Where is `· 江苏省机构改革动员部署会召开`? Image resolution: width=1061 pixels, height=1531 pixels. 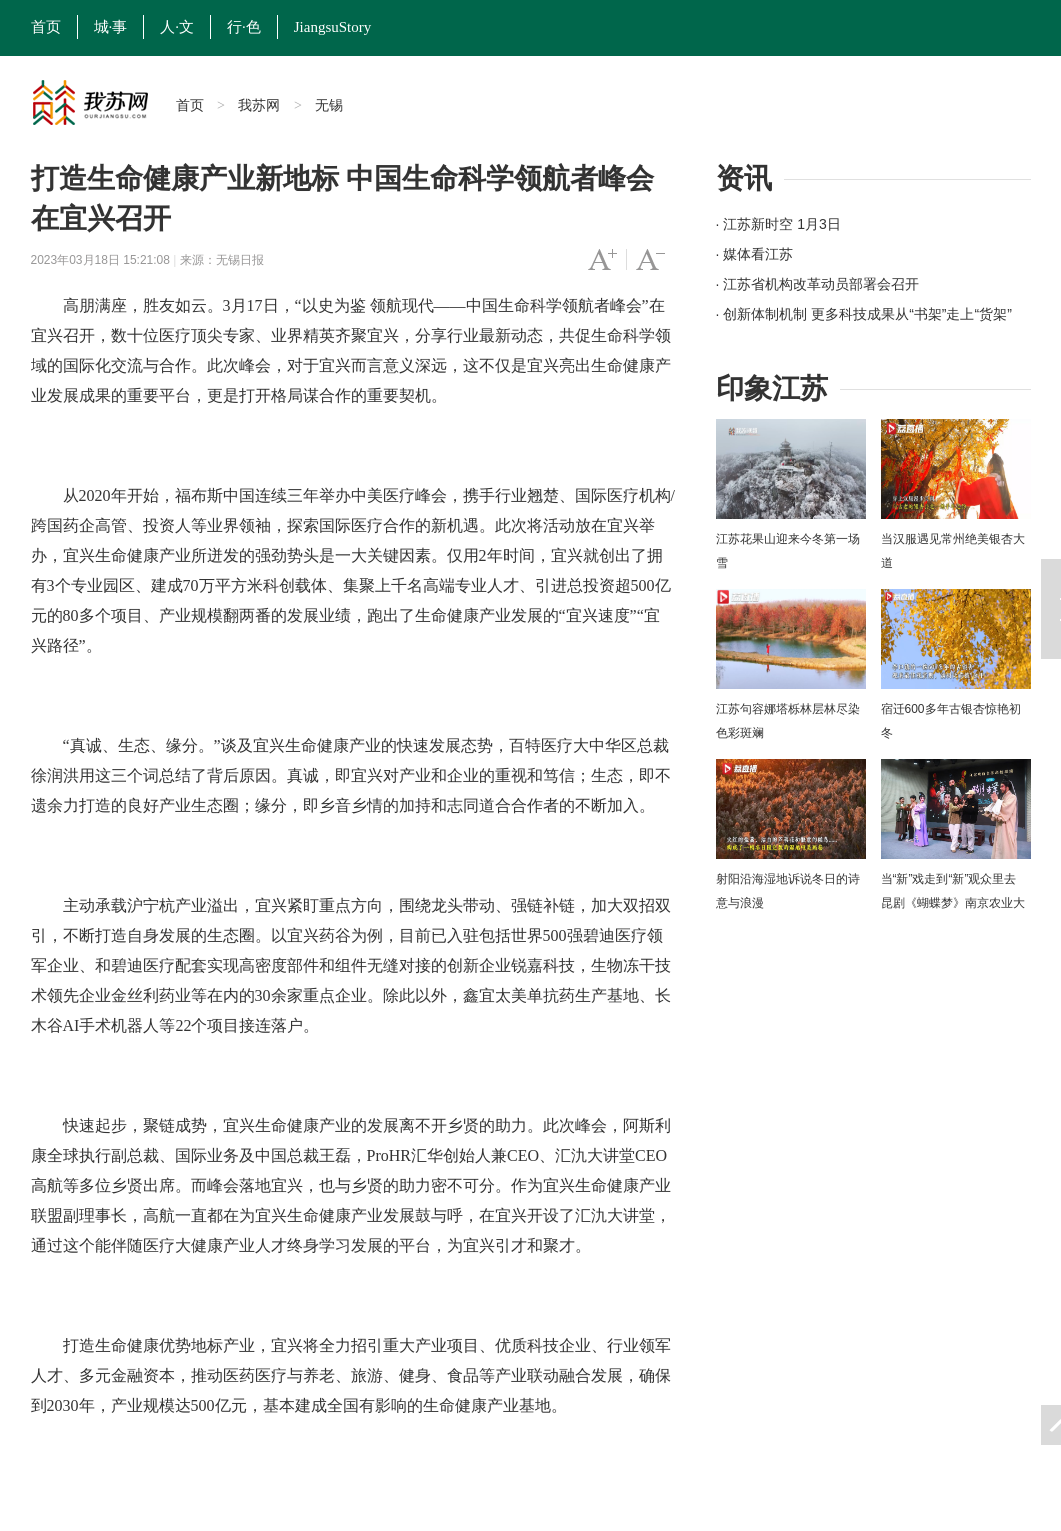 · 江苏省机构改革动员部署会召开 is located at coordinates (818, 284).